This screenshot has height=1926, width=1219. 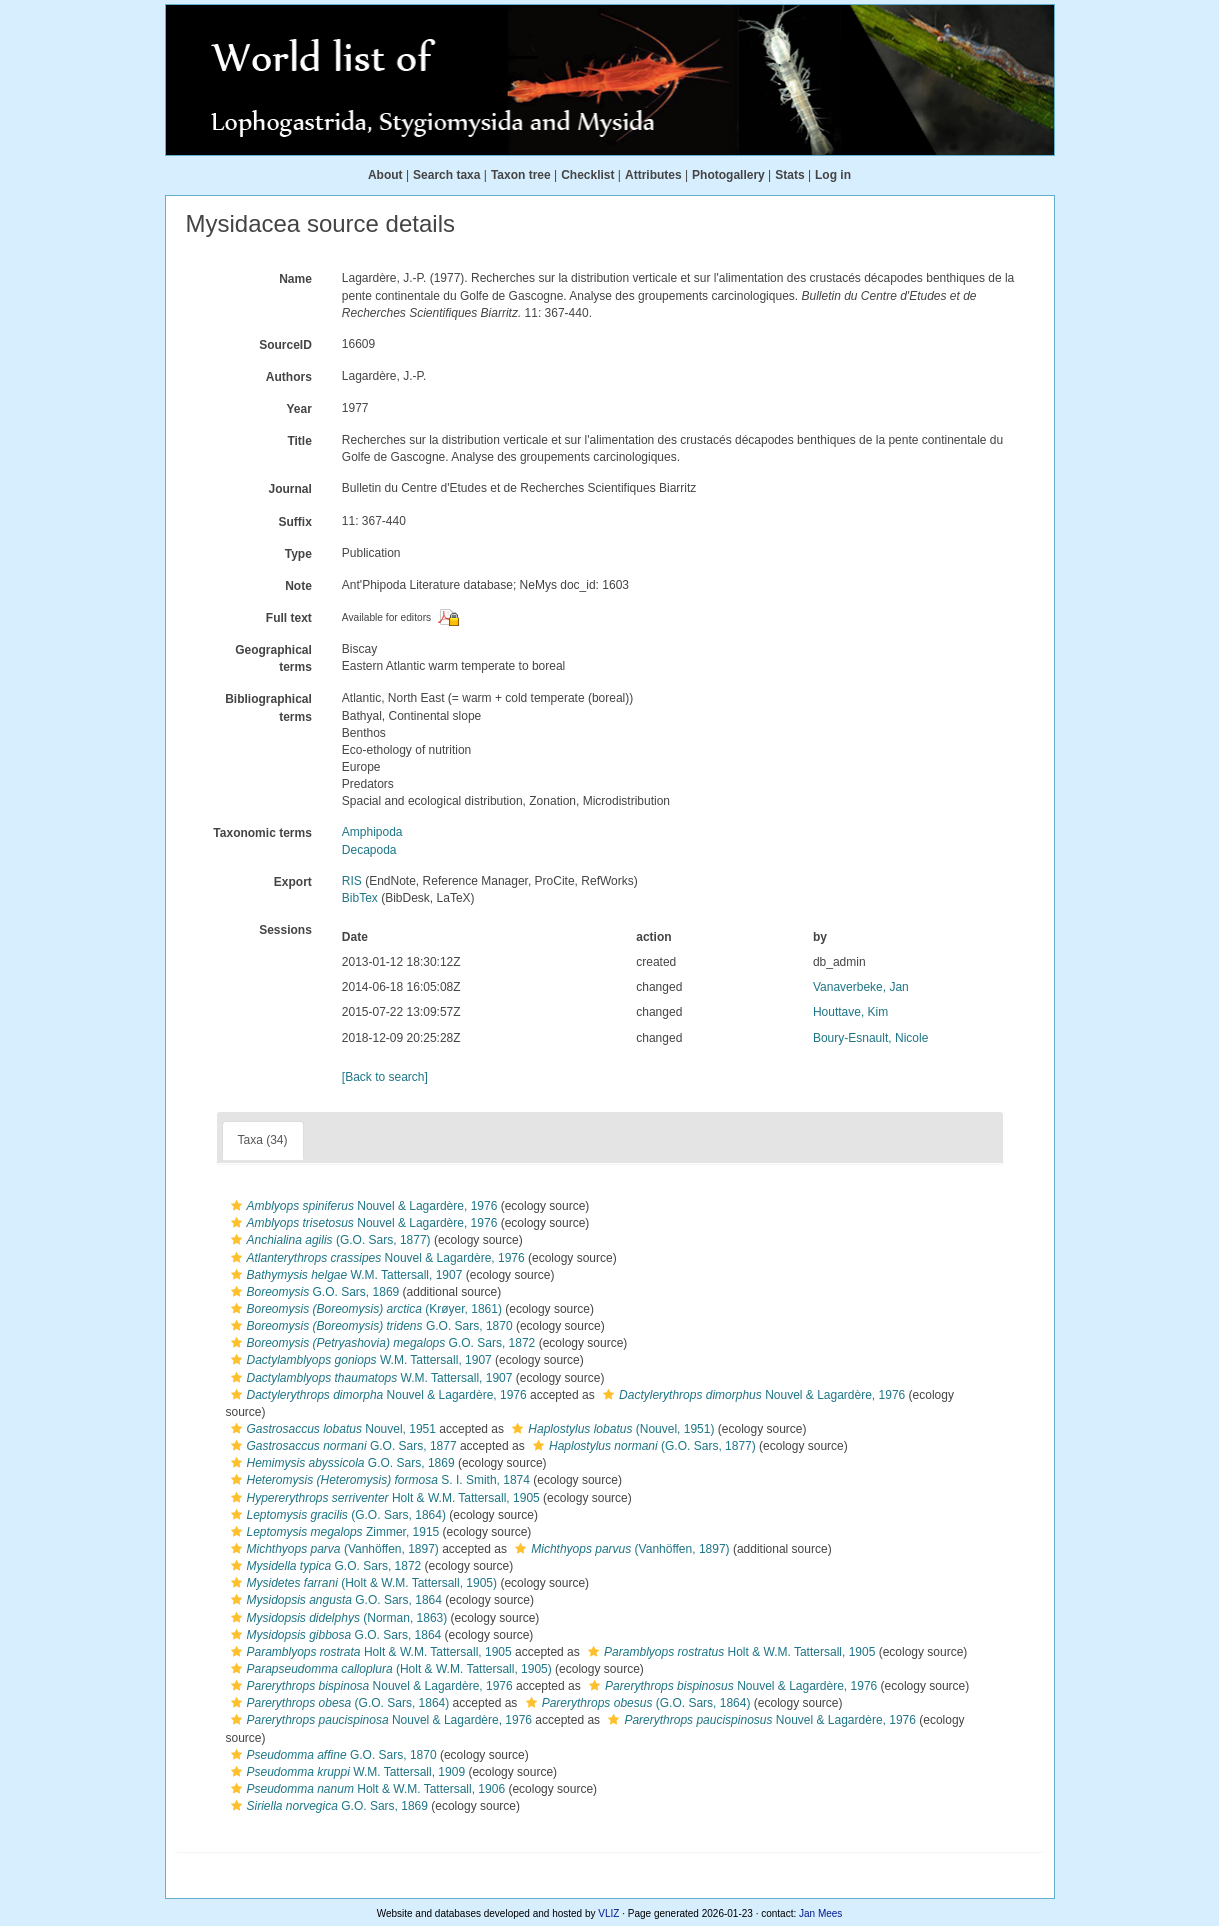 What do you see at coordinates (372, 832) in the screenshot?
I see `Amphipoda` at bounding box center [372, 832].